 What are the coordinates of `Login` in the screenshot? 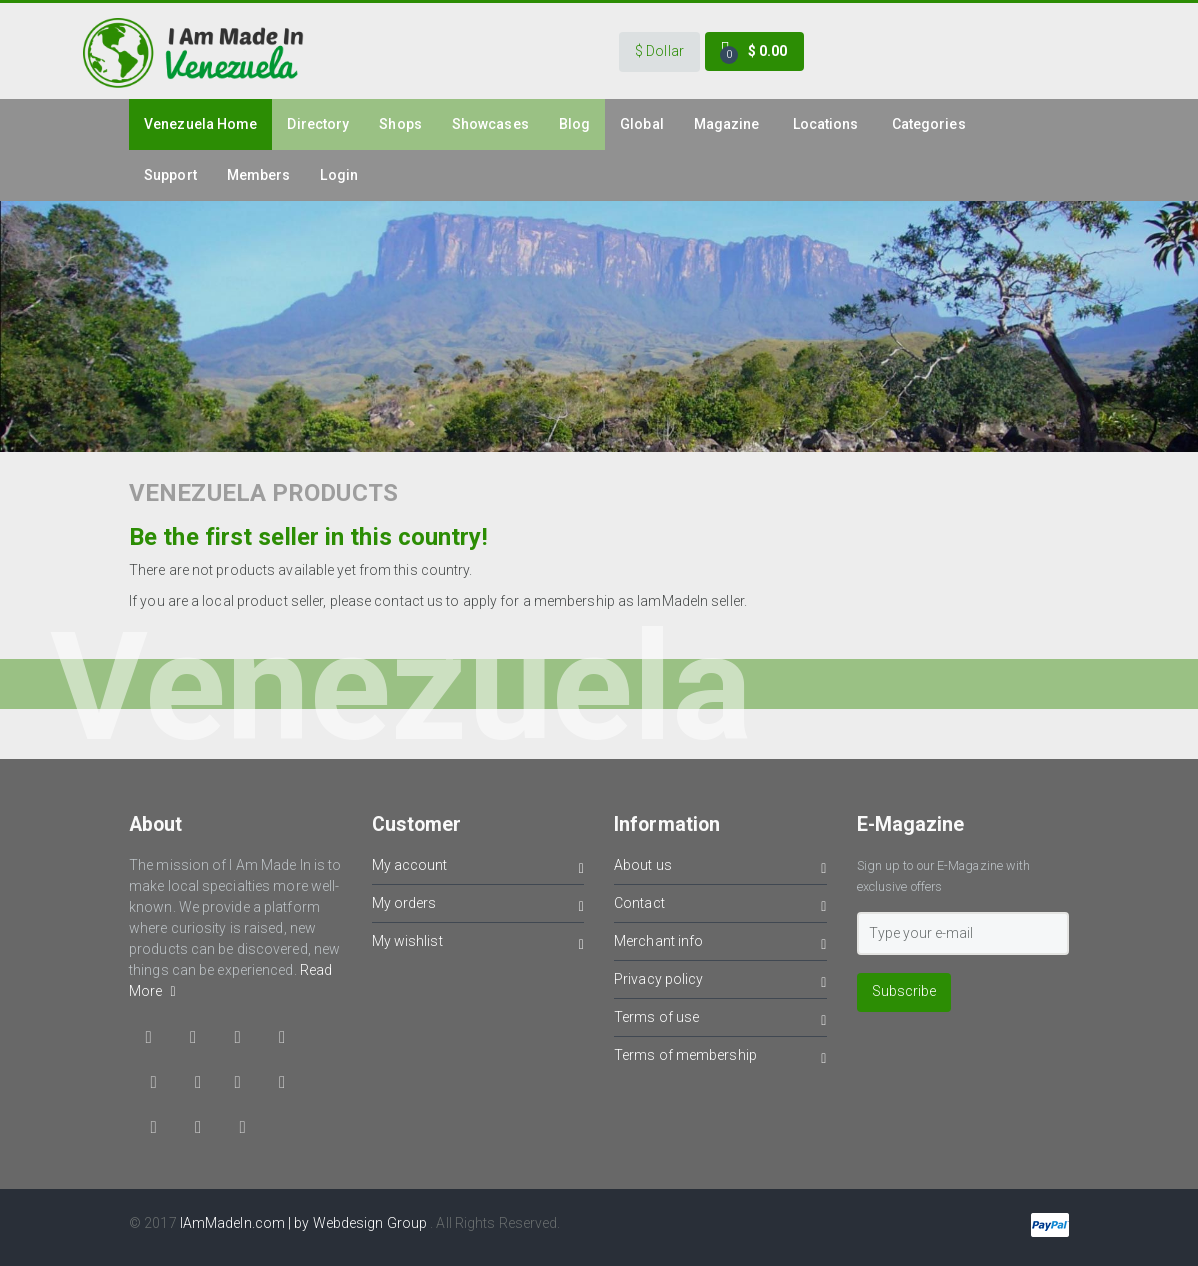 It's located at (339, 175).